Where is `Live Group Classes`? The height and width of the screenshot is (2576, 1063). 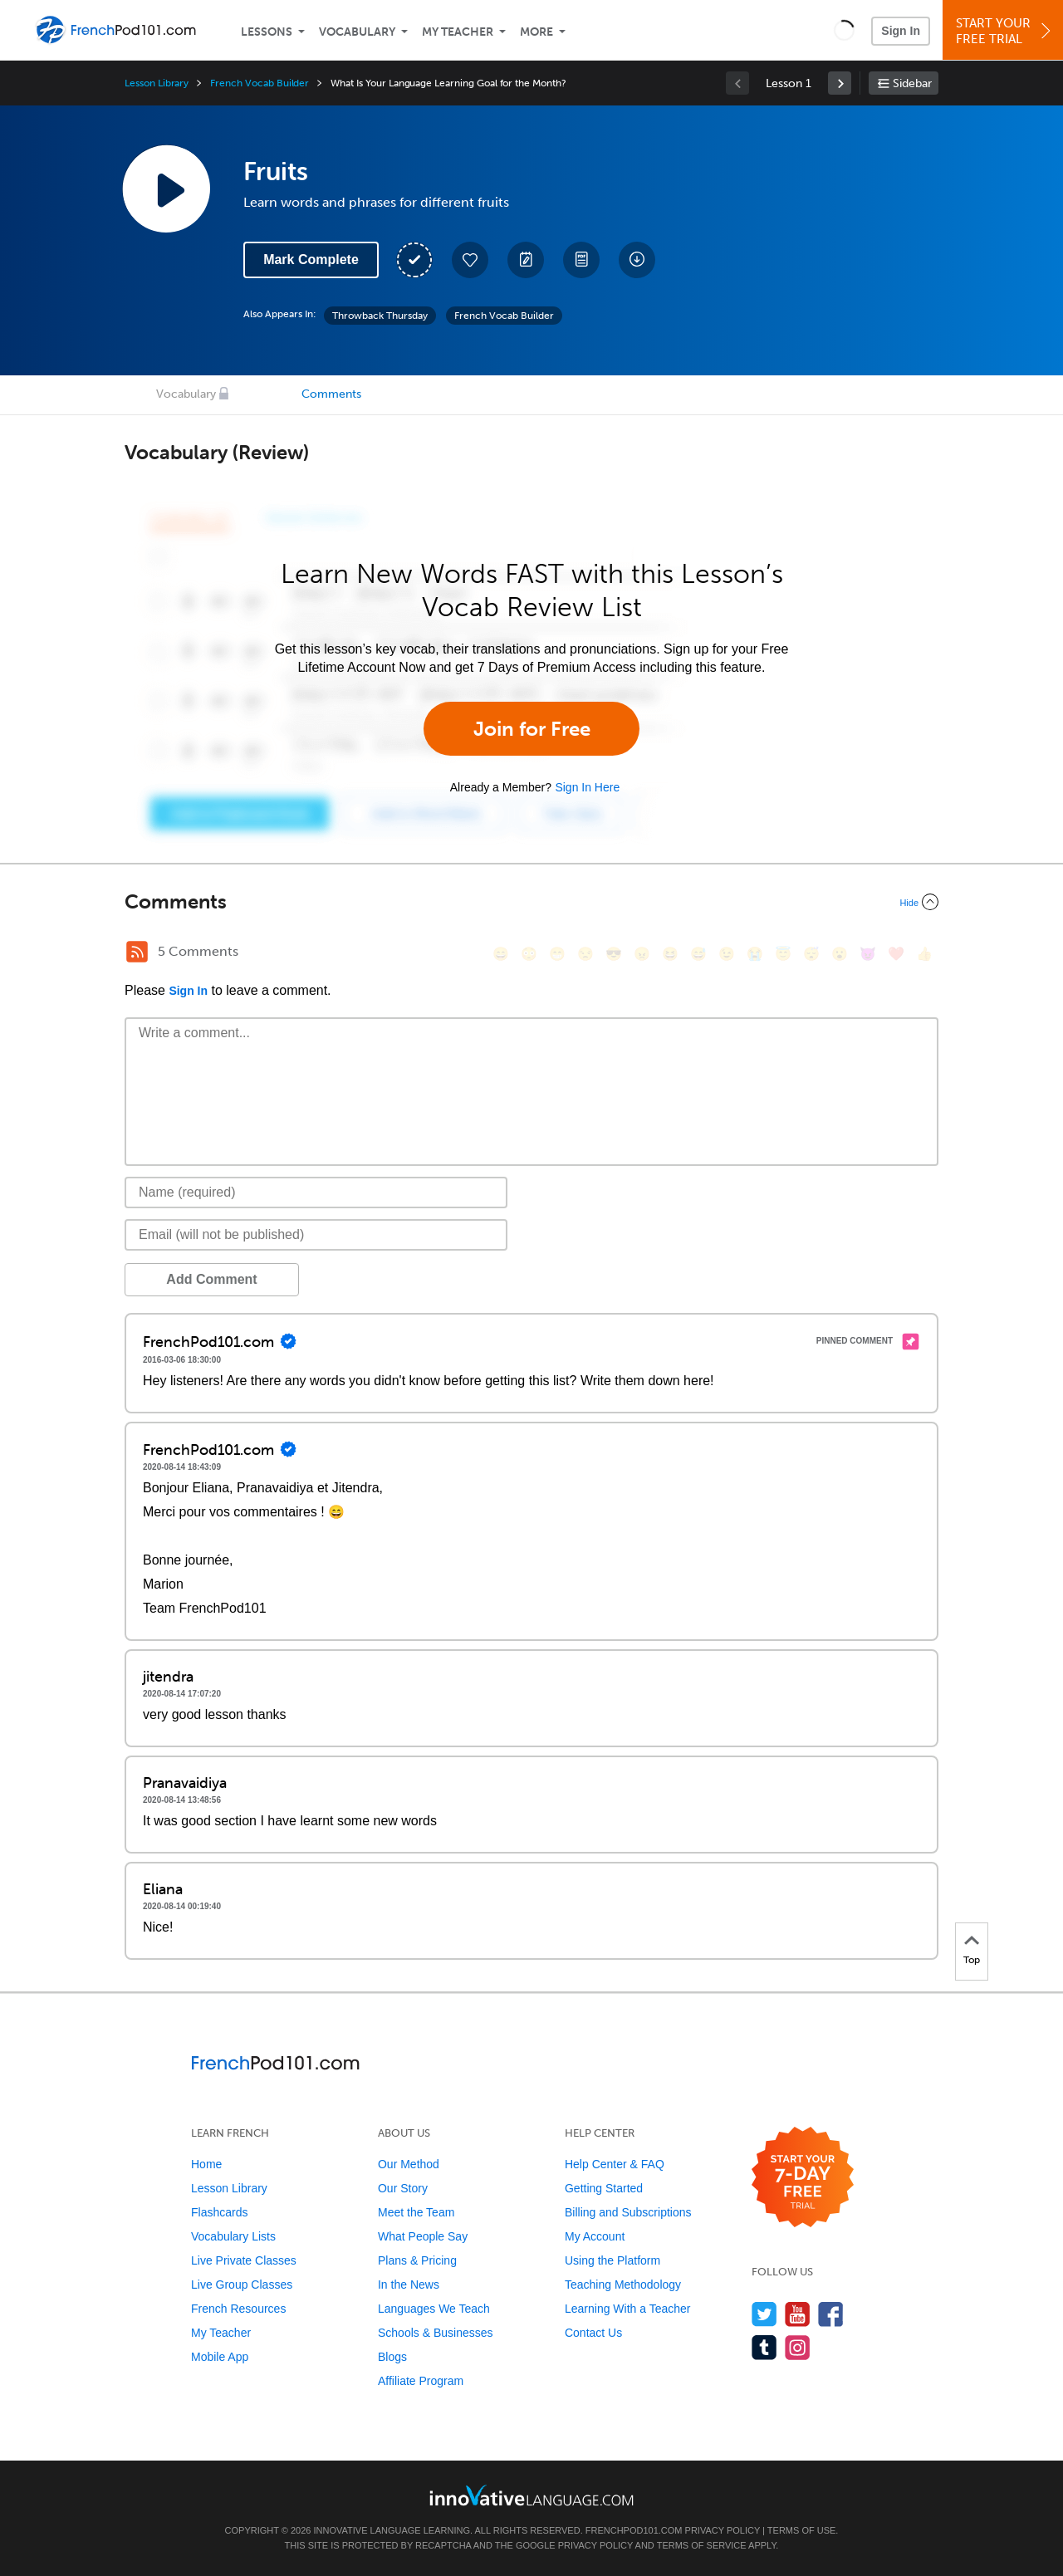 Live Group Classes is located at coordinates (241, 2284).